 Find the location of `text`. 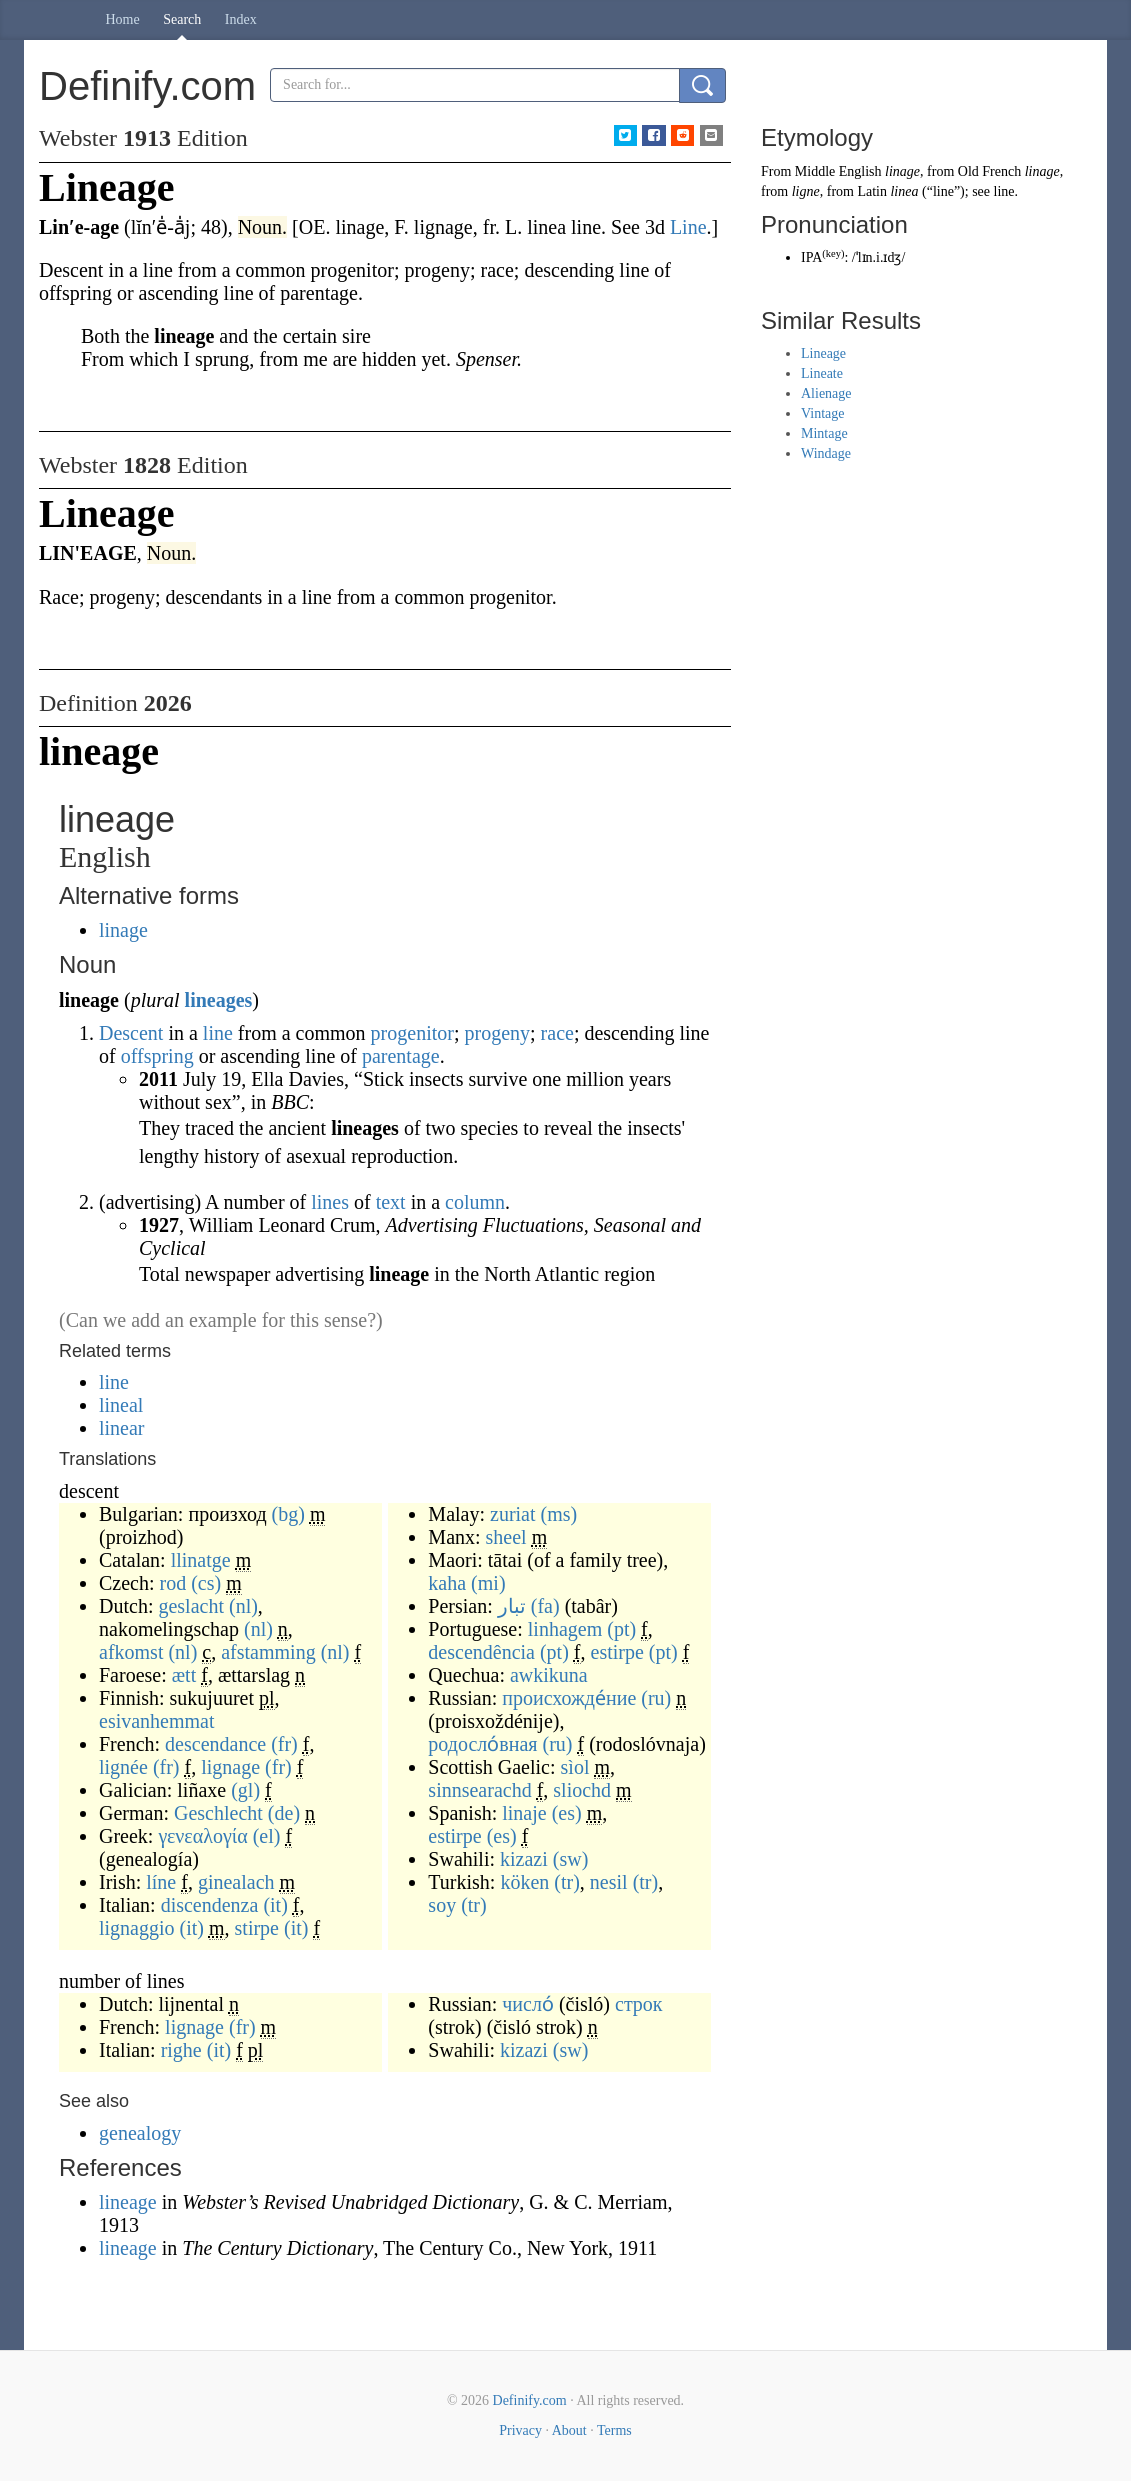

text is located at coordinates (391, 1202).